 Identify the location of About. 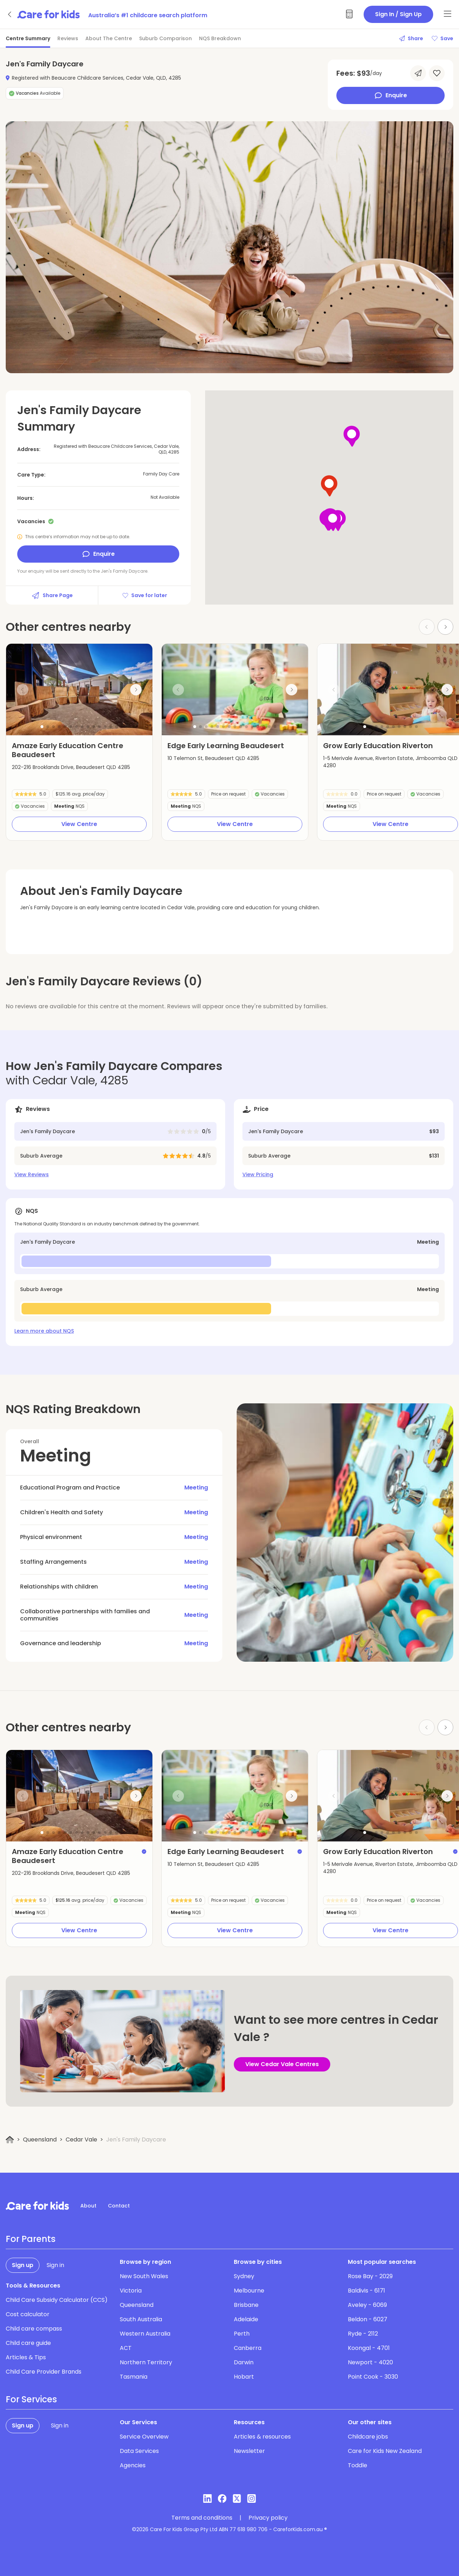
(88, 2205).